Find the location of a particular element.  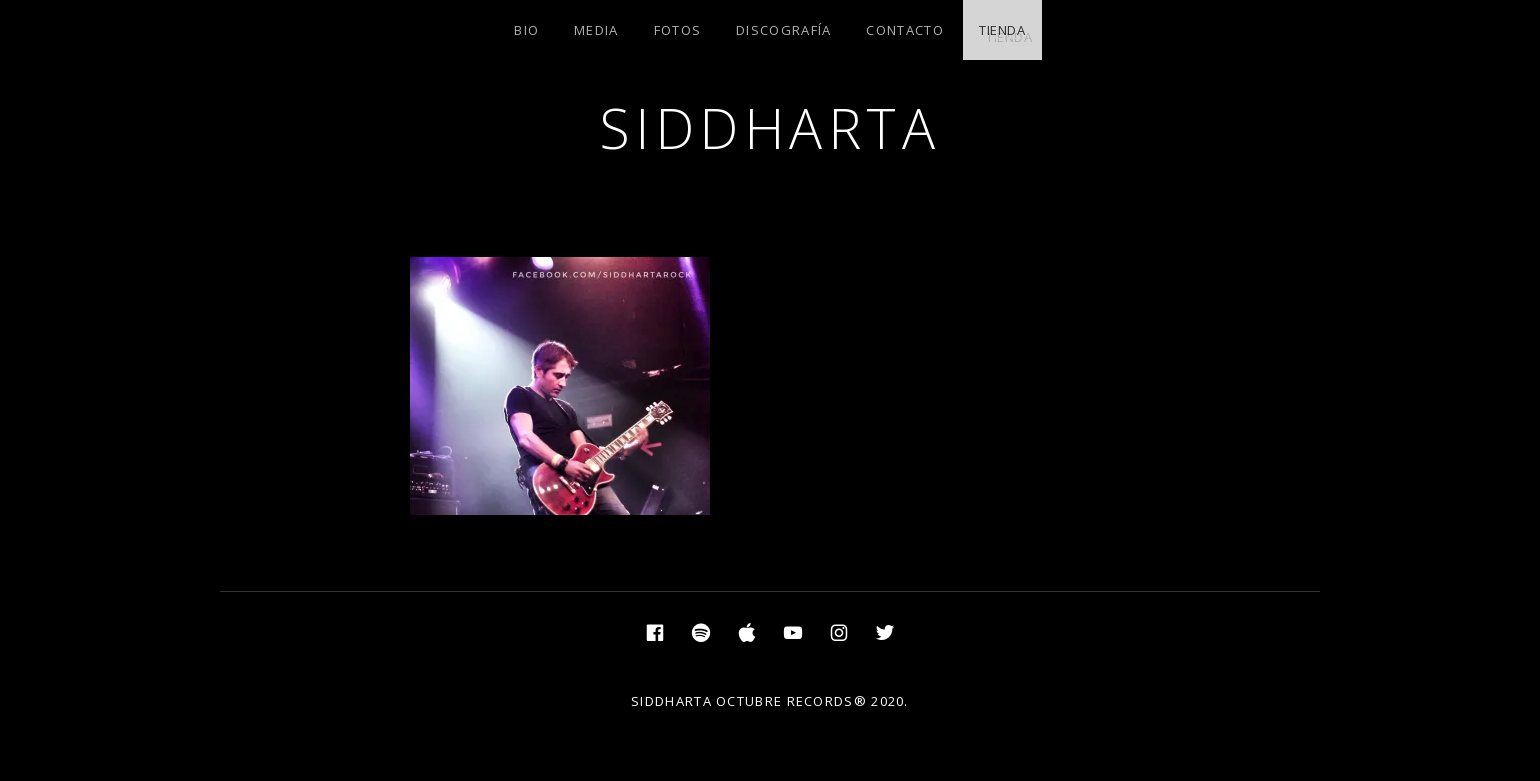

CONTACTO is located at coordinates (904, 30).